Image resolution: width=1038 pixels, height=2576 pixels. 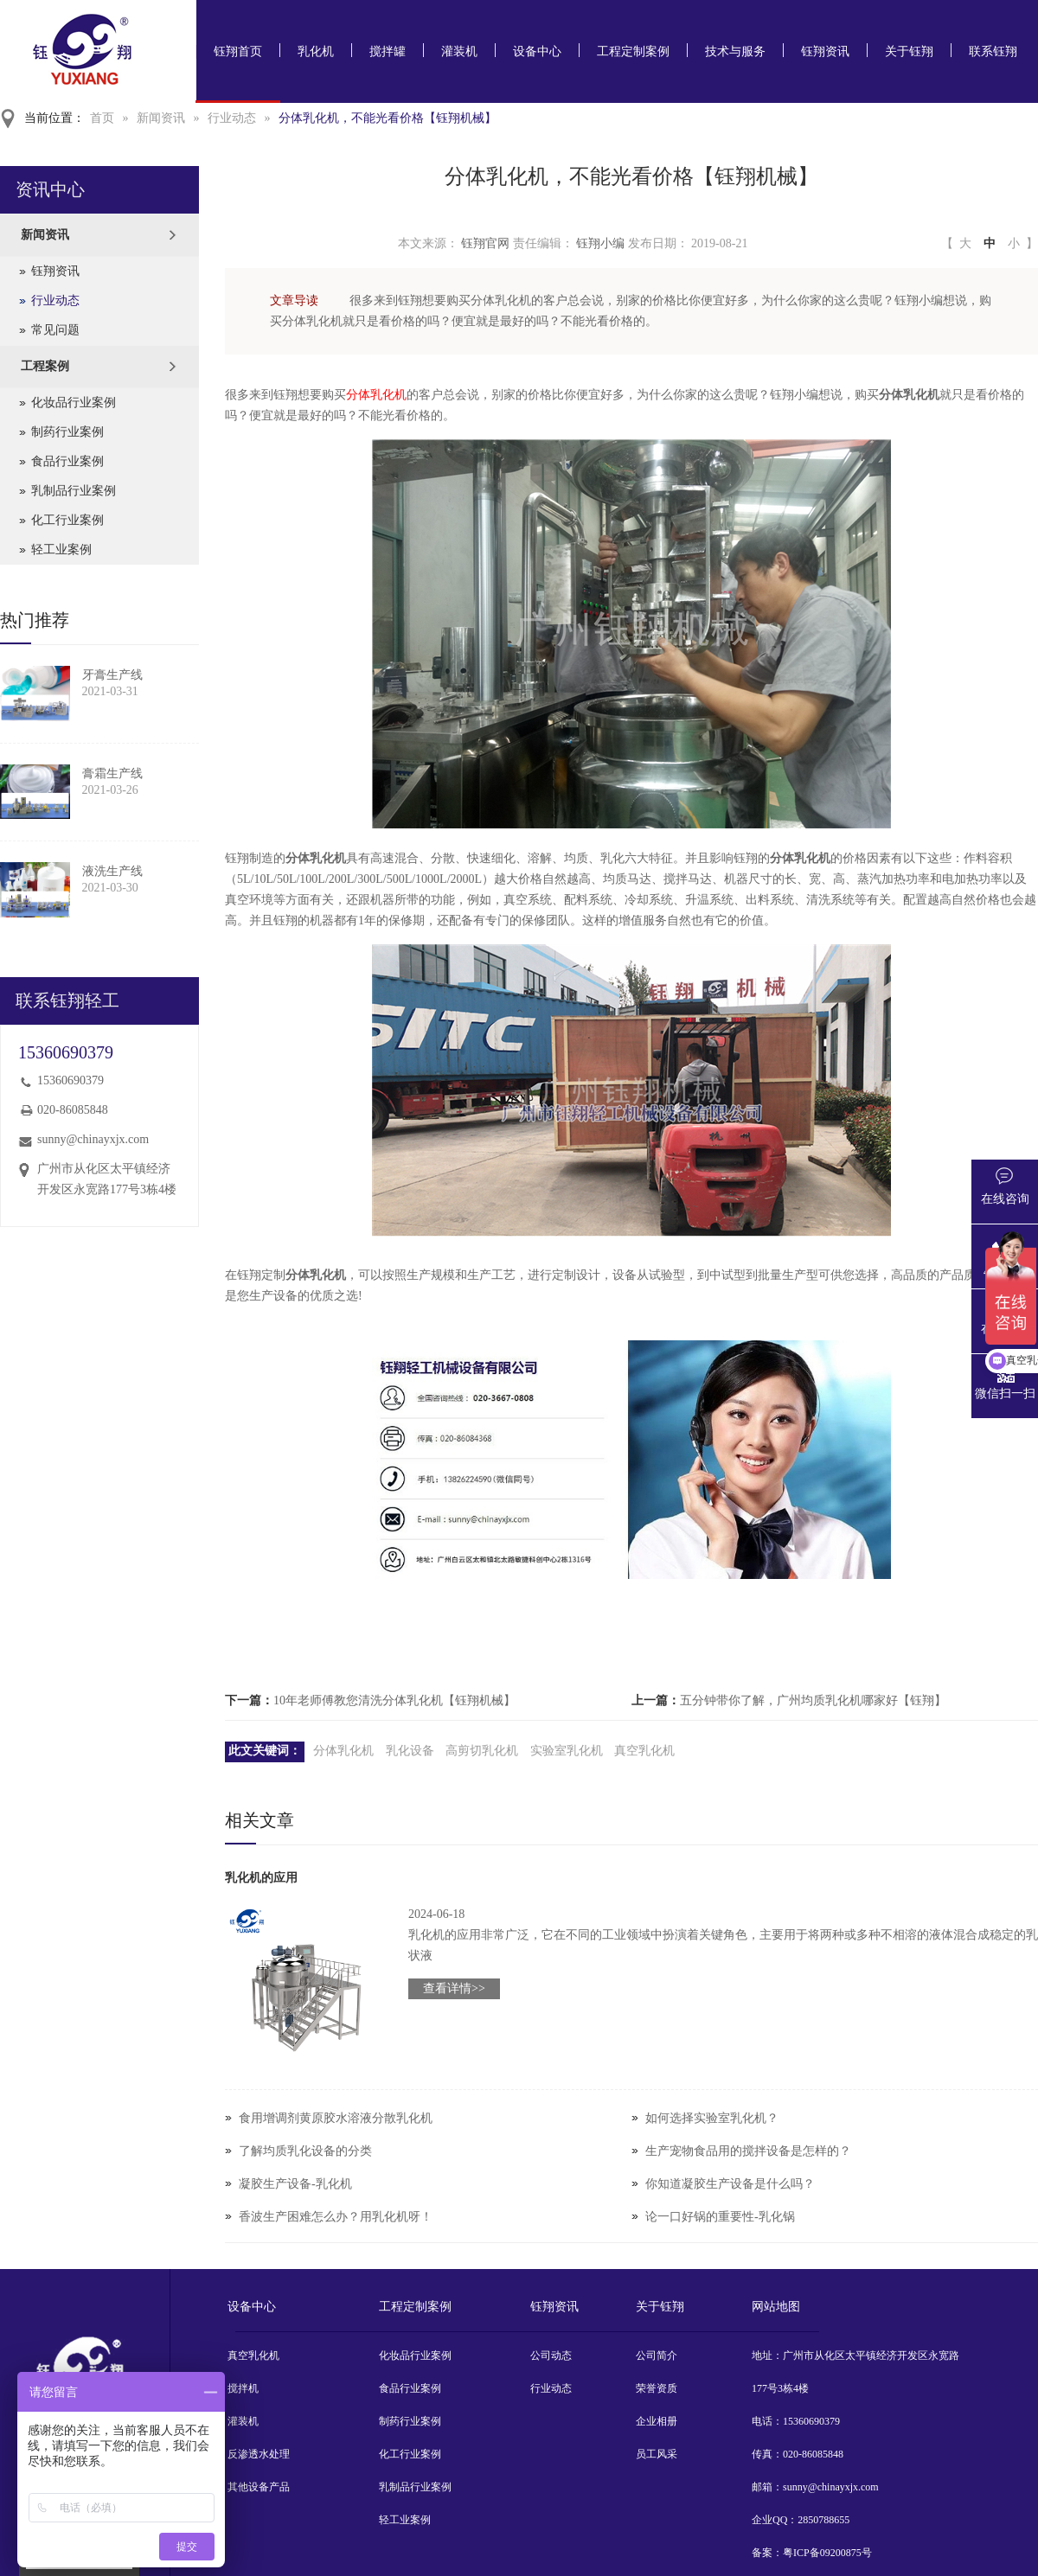 What do you see at coordinates (459, 51) in the screenshot?
I see `灌装机` at bounding box center [459, 51].